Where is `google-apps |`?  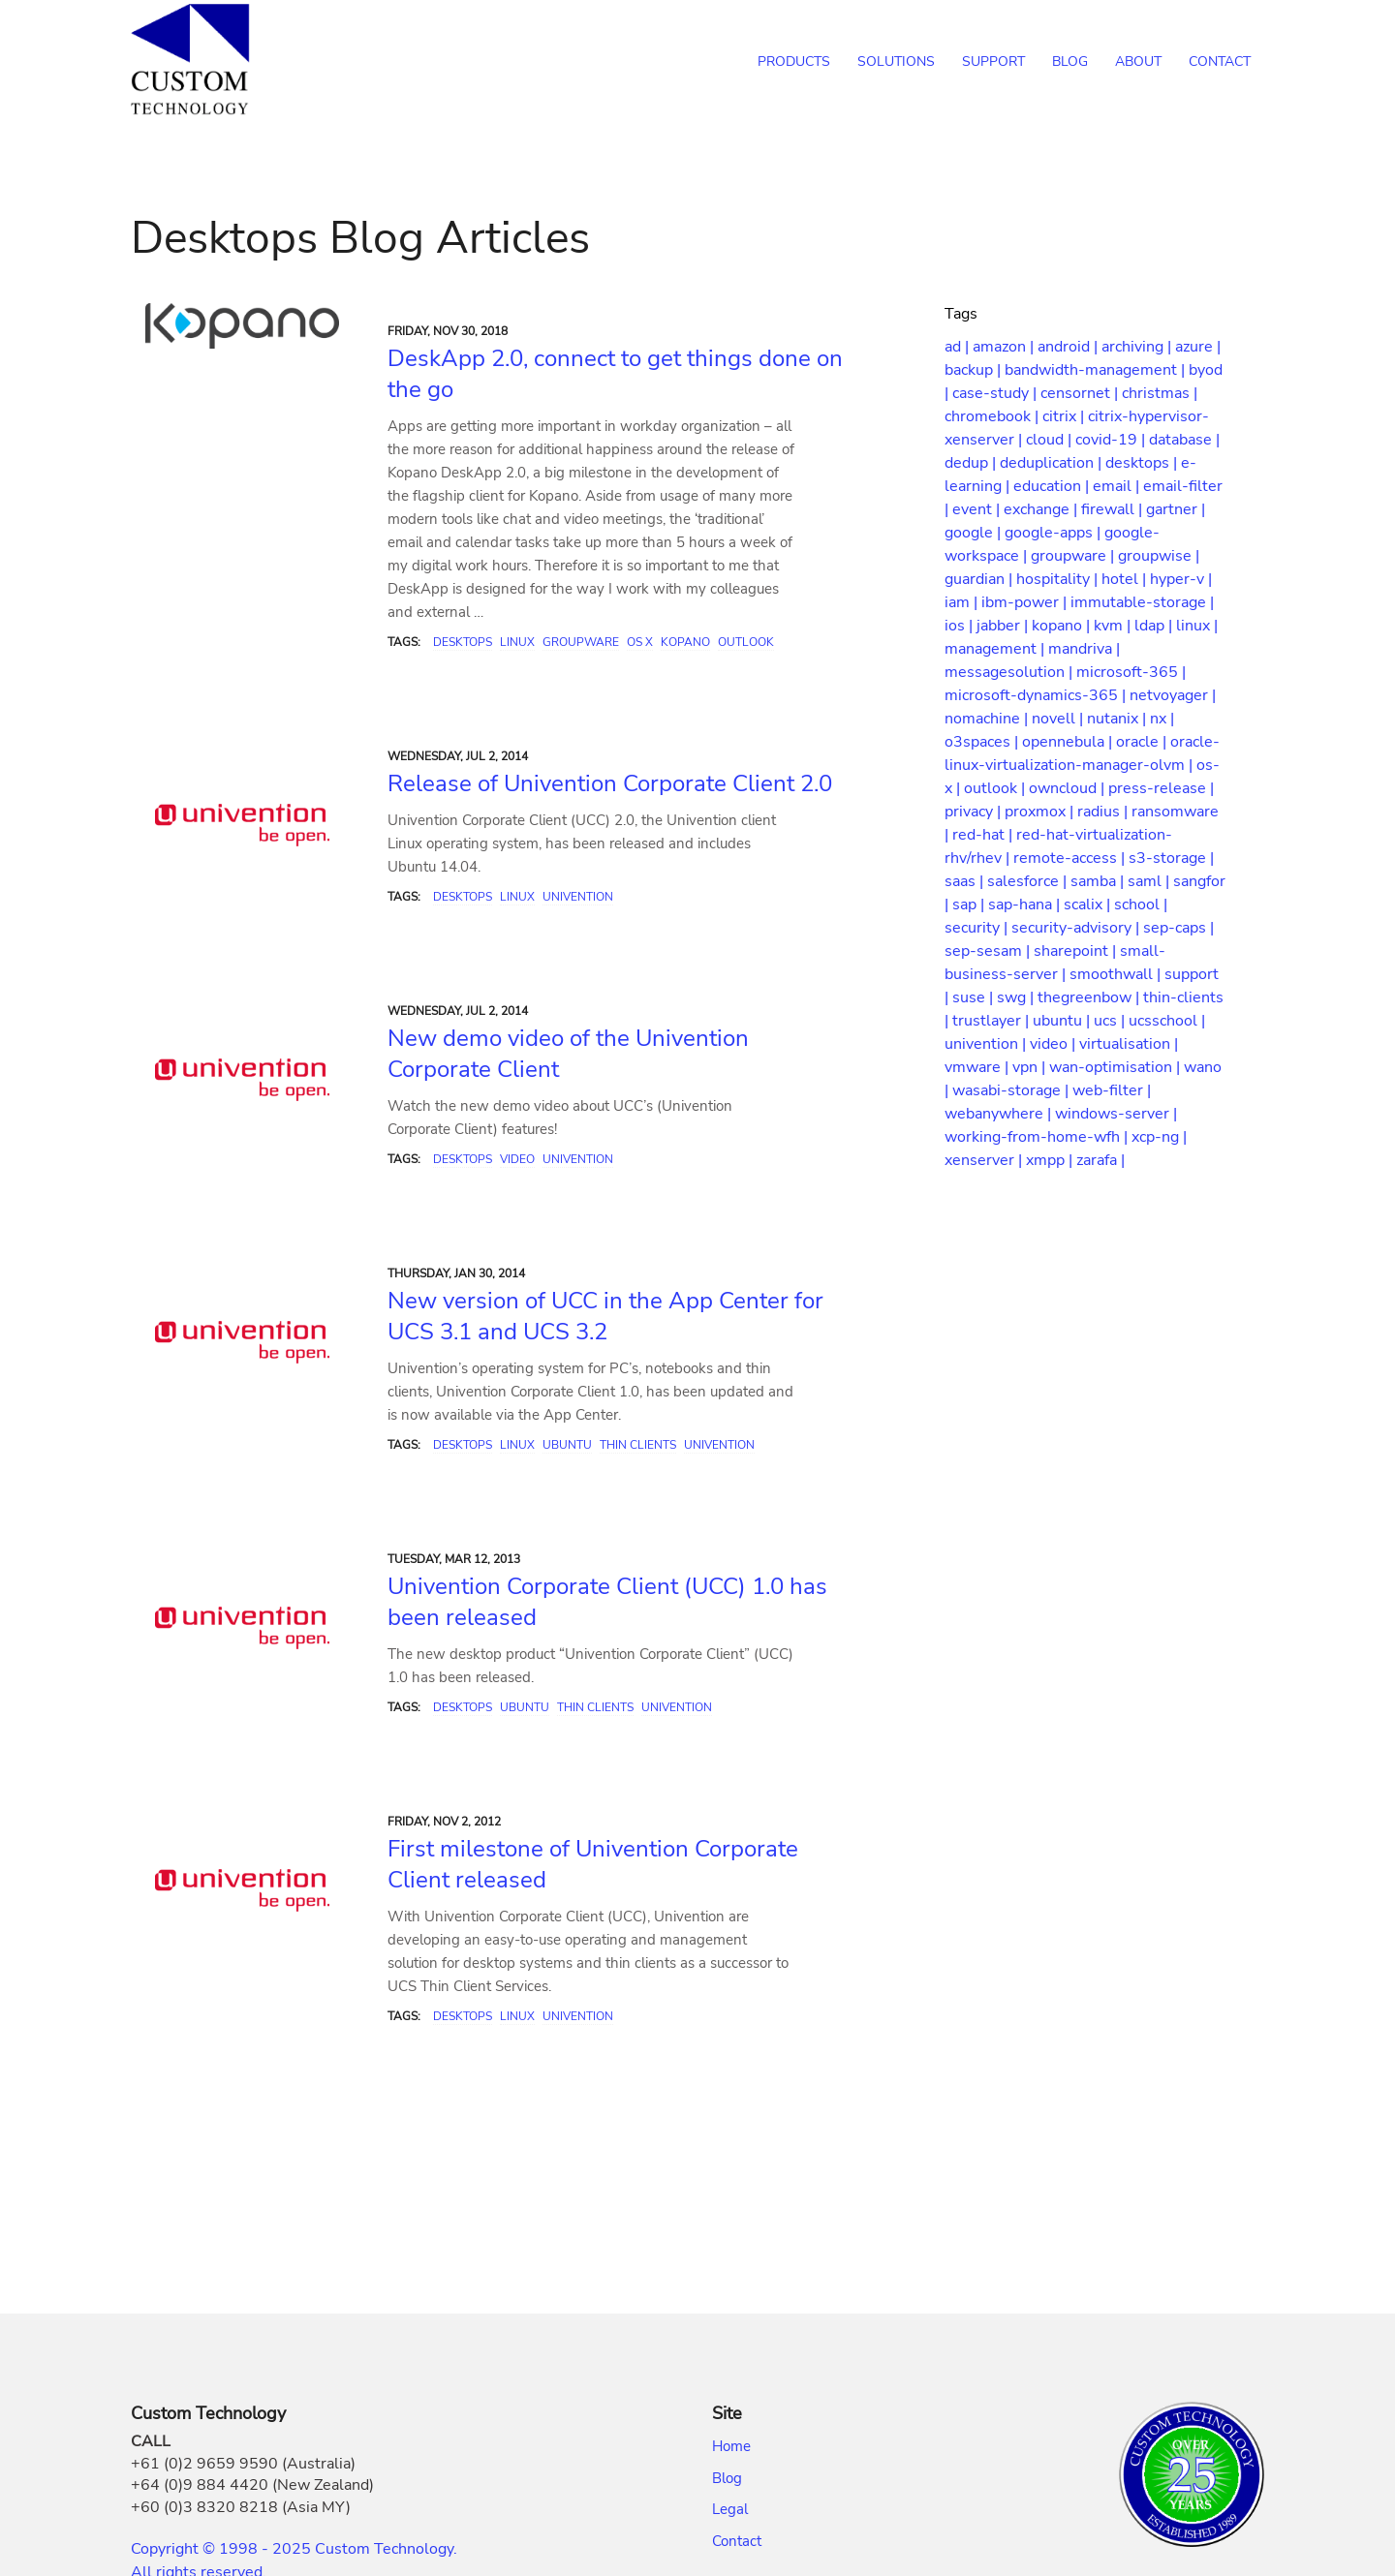 google-apps | is located at coordinates (1054, 532).